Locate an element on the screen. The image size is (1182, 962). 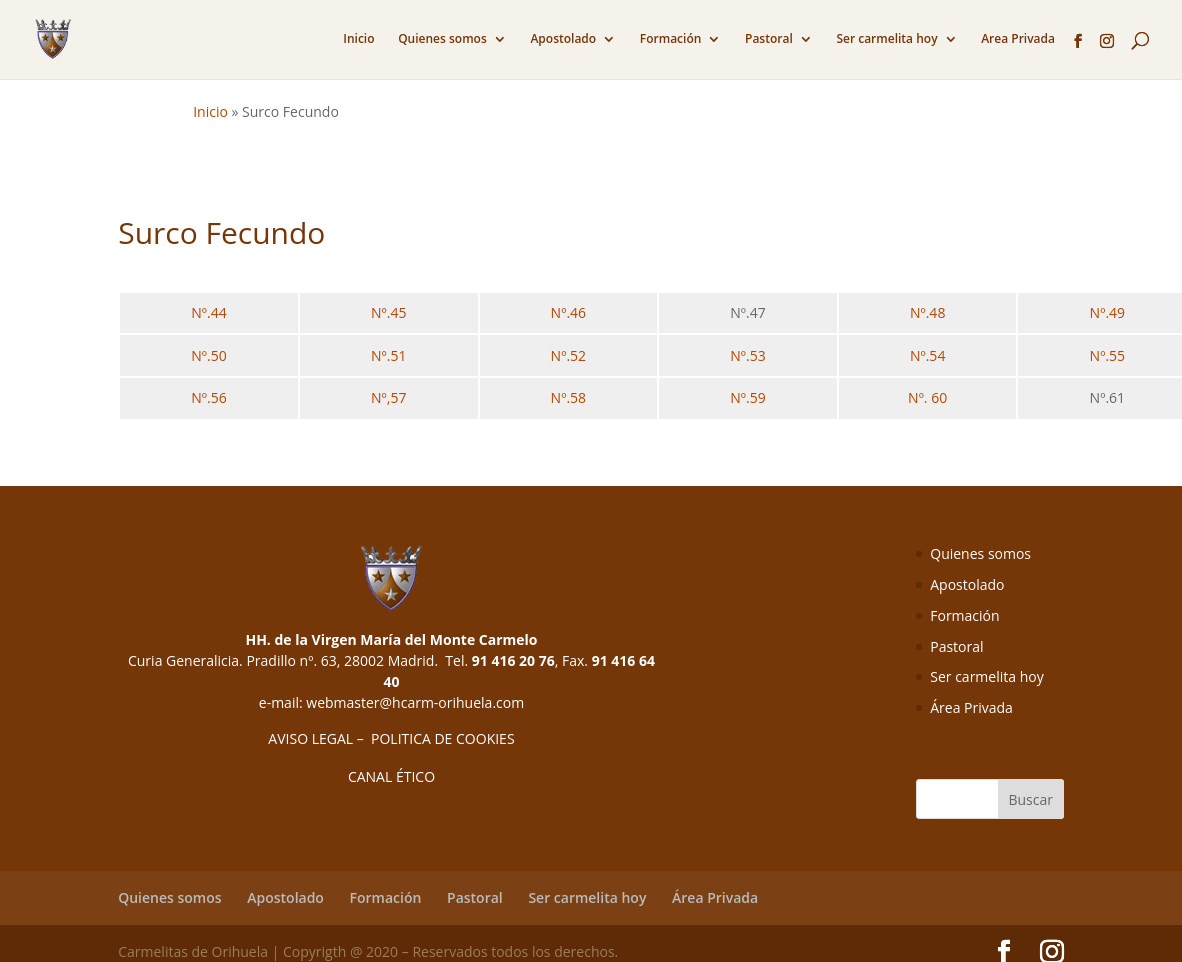
Nº.58 is located at coordinates (568, 397).